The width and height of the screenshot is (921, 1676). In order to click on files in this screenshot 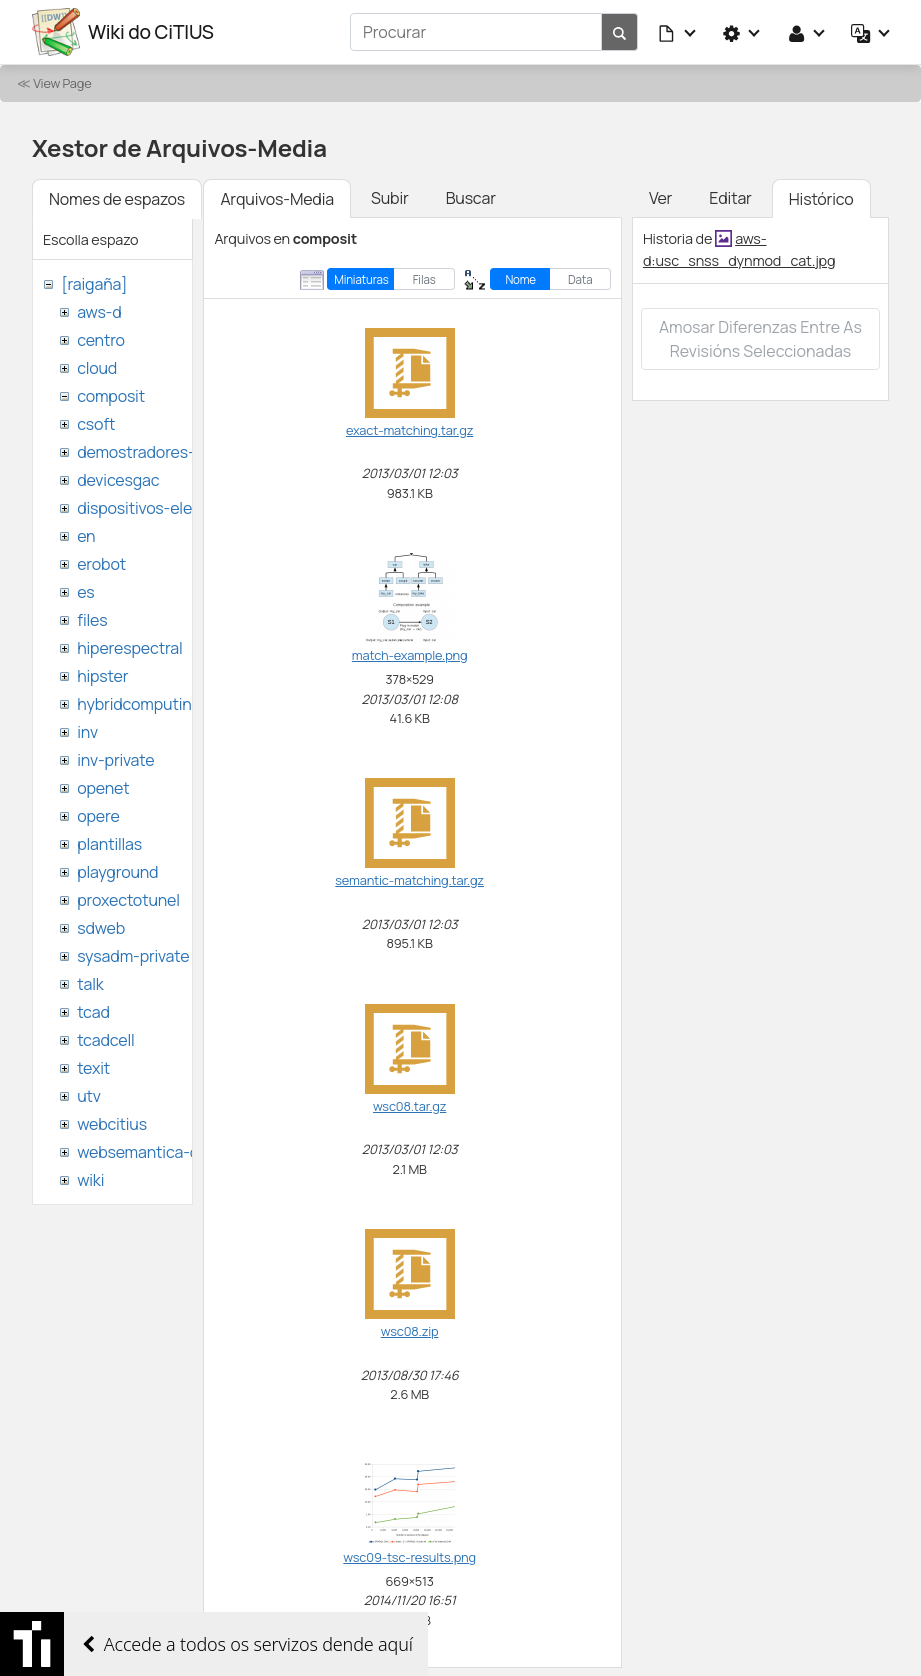, I will do `click(92, 620)`.